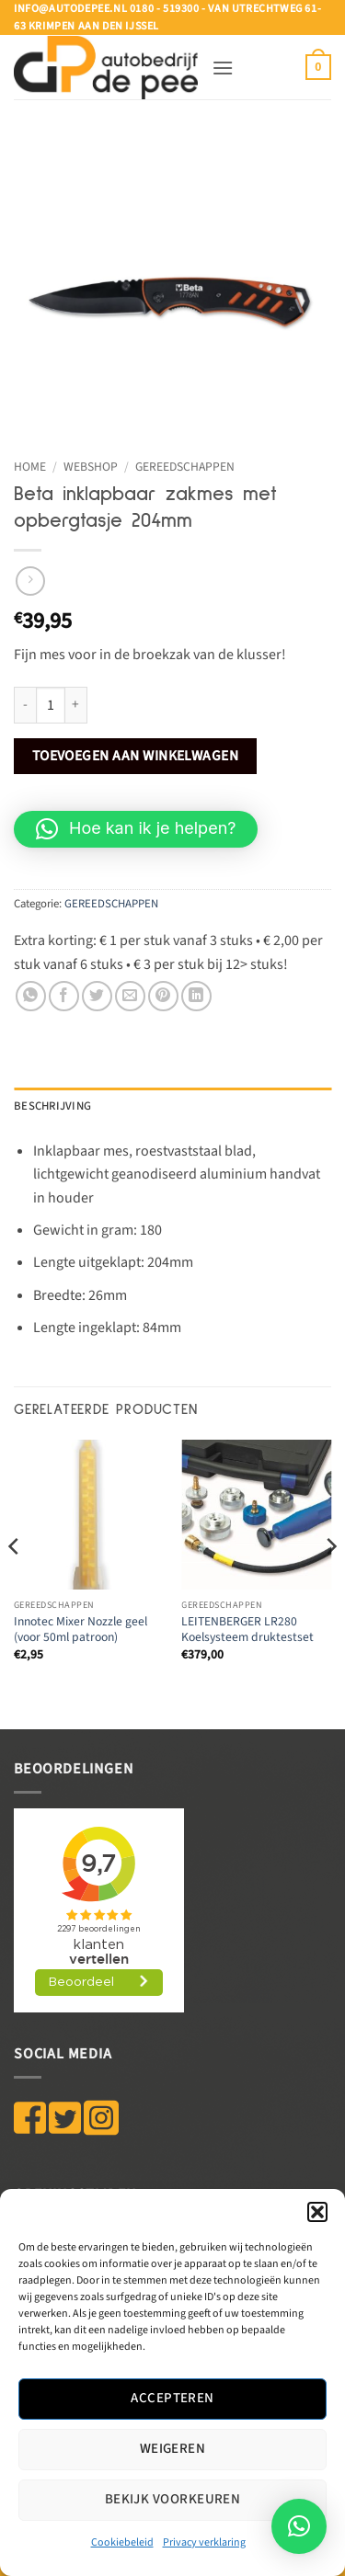 This screenshot has width=345, height=2576. I want to click on [button], so click(317, 2212).